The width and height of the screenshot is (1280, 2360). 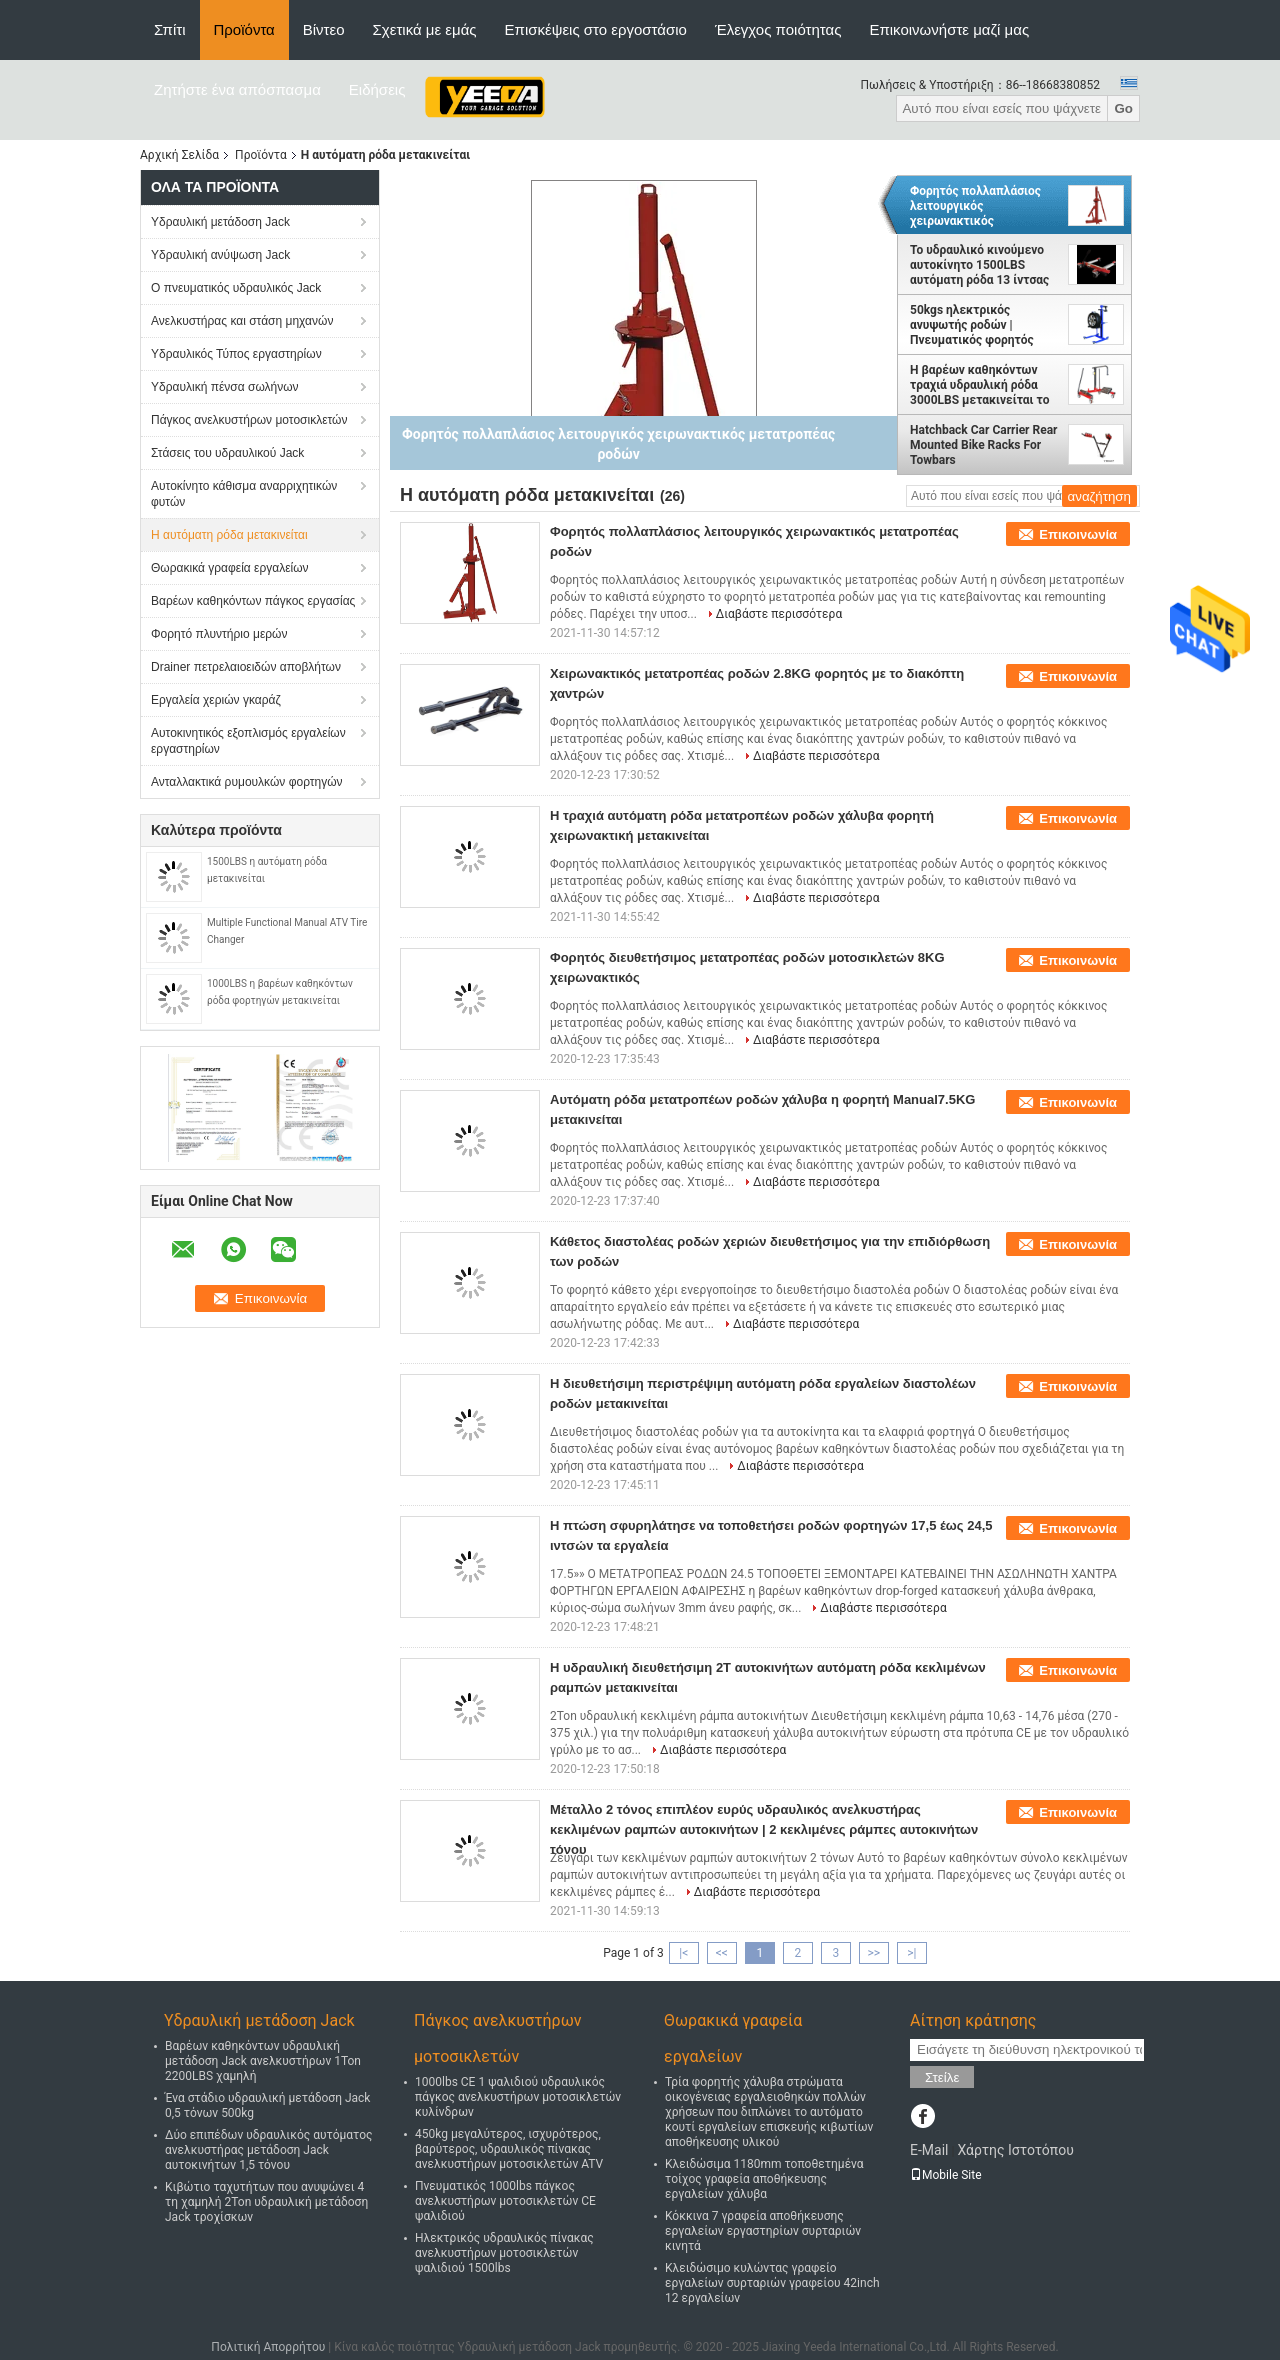 I want to click on Hatchback Car Carrier Rear Mounted Bike Racks For Towbars, so click(x=983, y=445).